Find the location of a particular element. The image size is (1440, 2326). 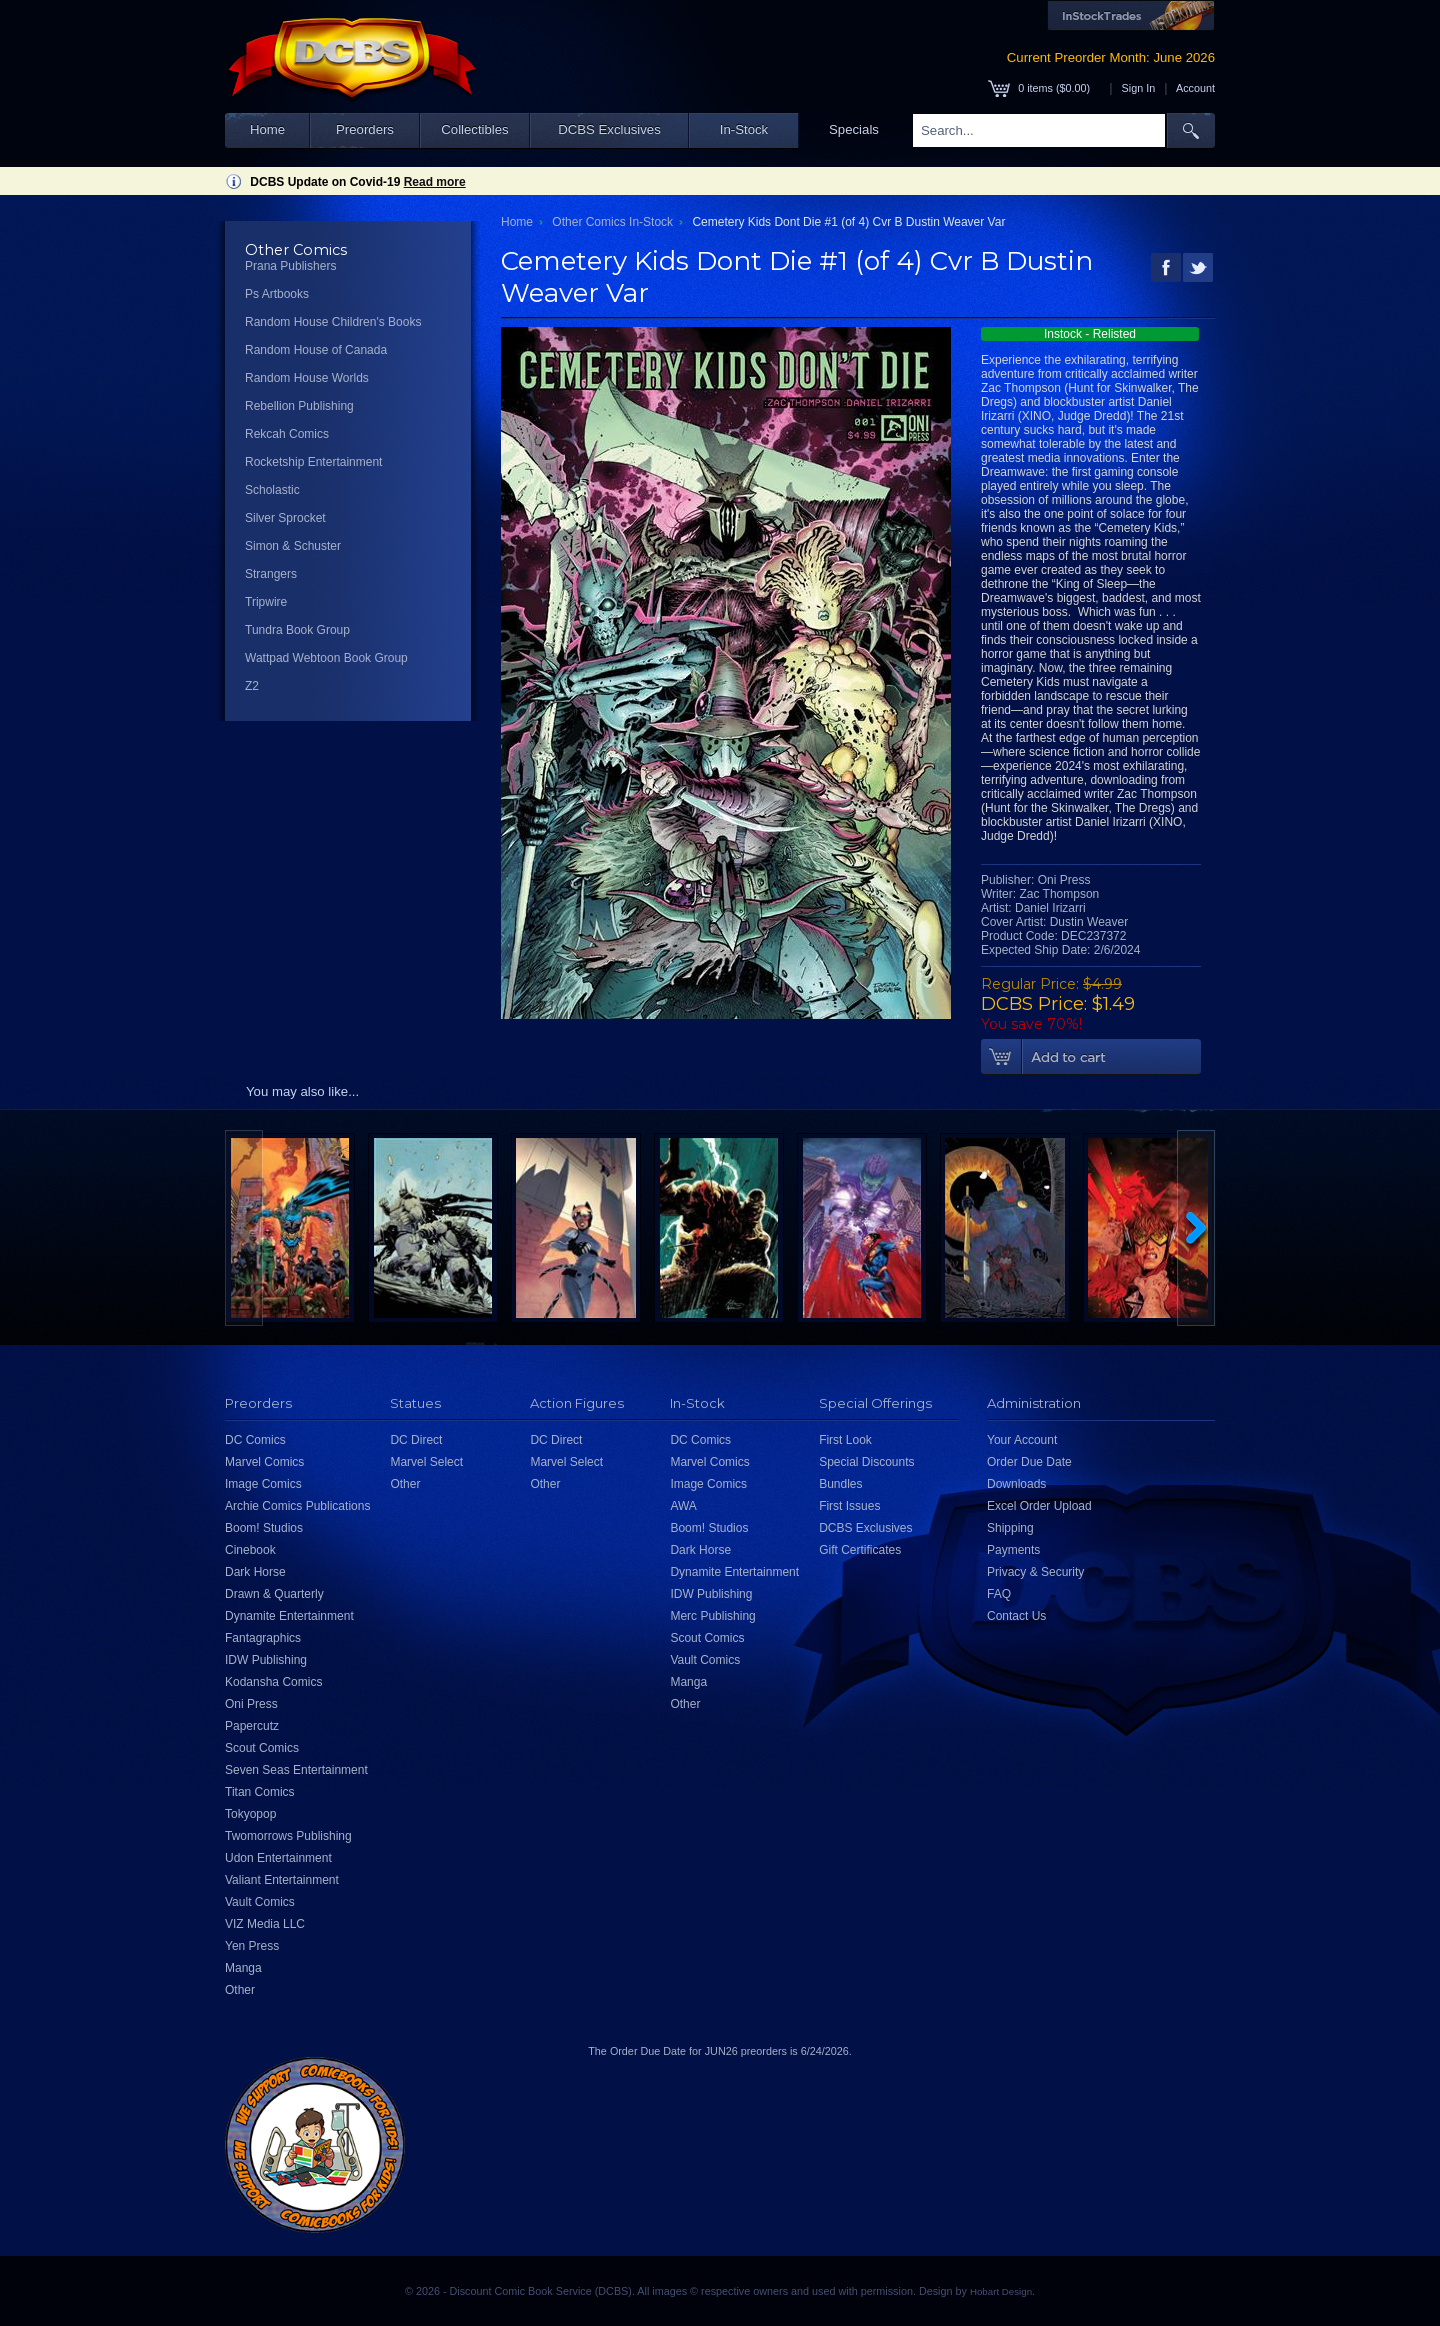

Your Account is located at coordinates (1022, 1440).